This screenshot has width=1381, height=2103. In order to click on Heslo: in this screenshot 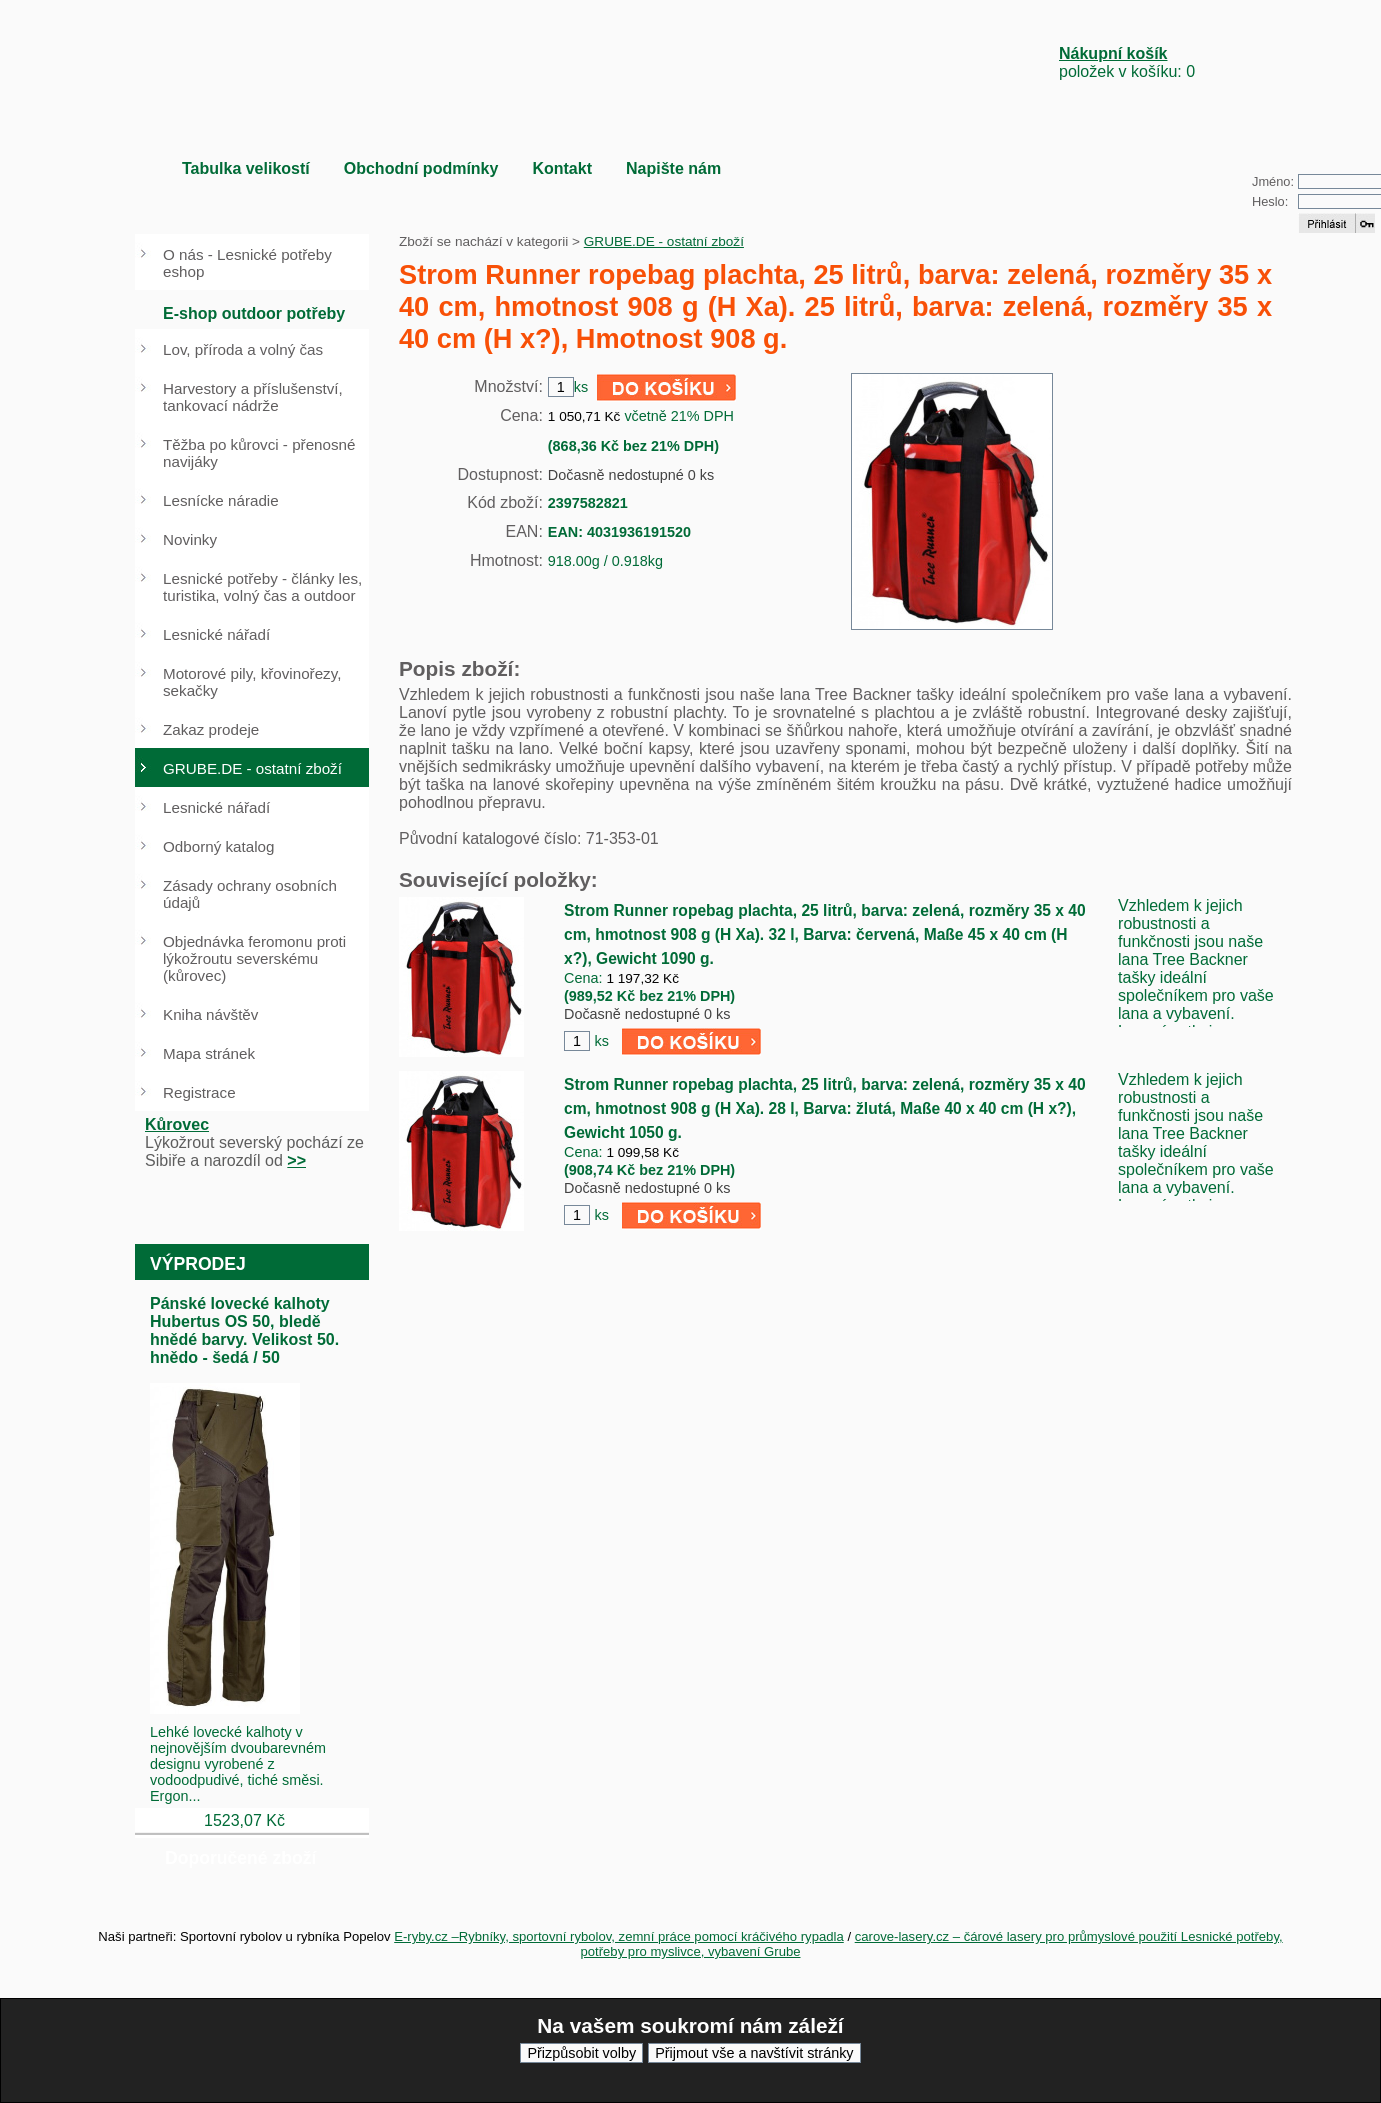, I will do `click(1270, 201)`.